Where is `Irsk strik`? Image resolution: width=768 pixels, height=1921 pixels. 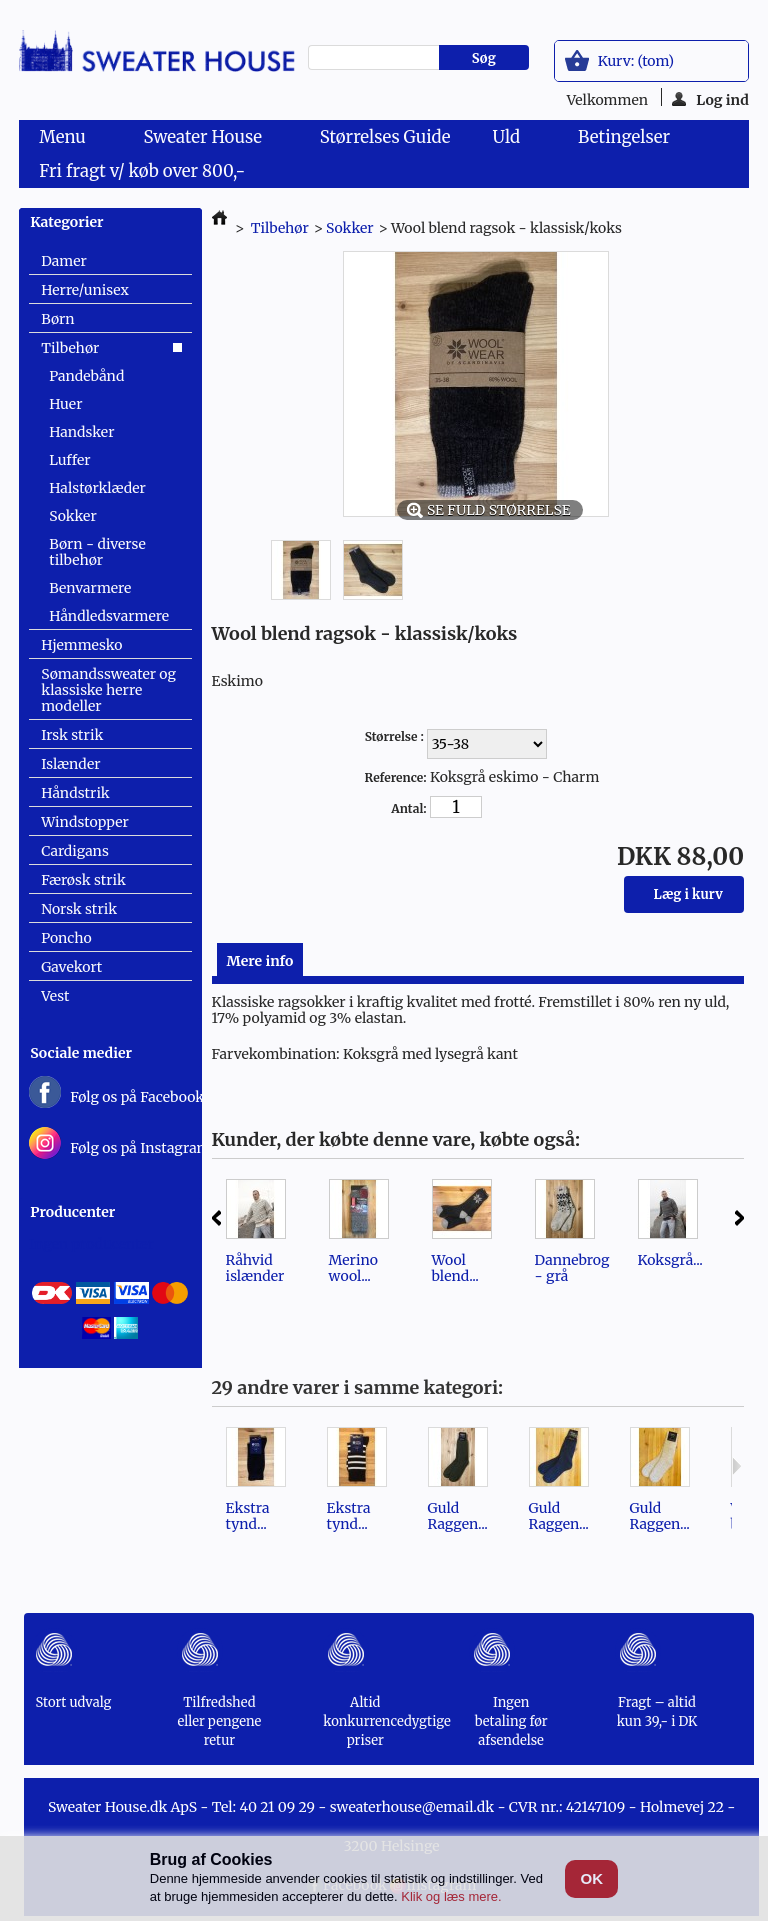
Irsk strik is located at coordinates (72, 735).